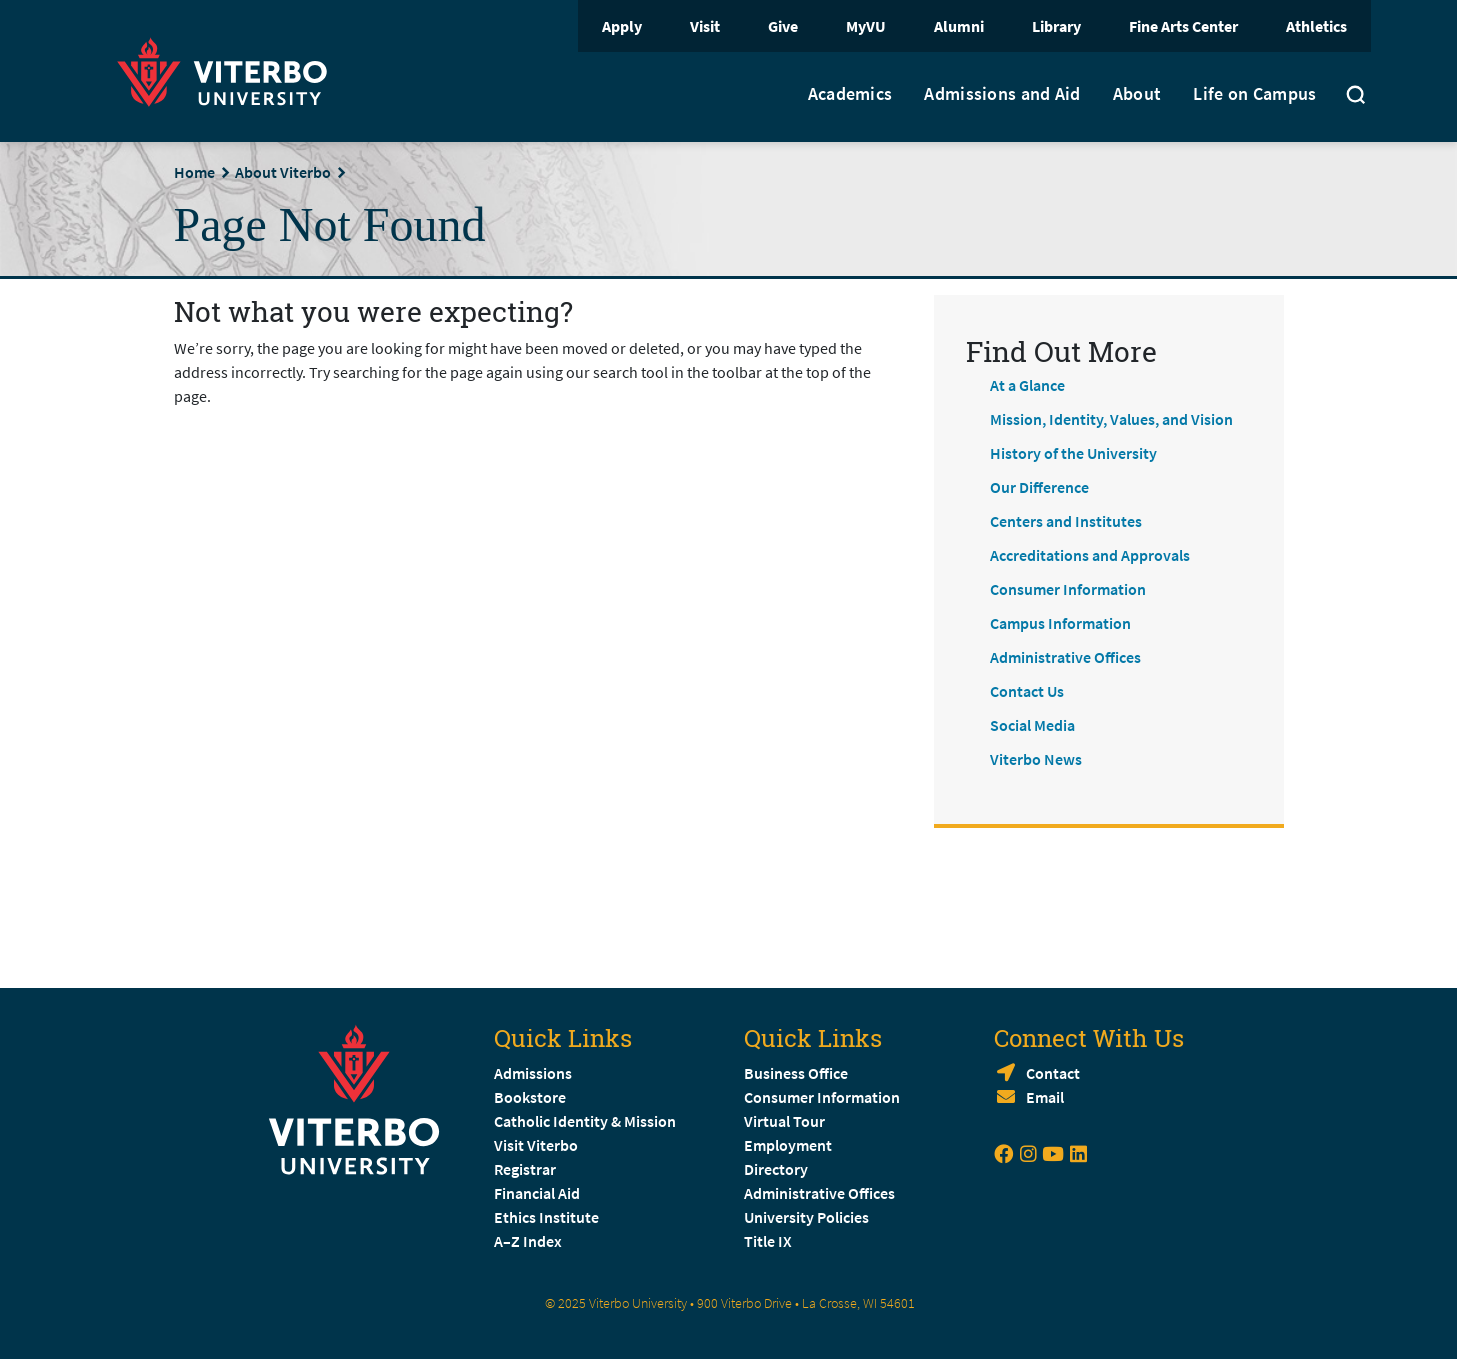 Image resolution: width=1457 pixels, height=1359 pixels. I want to click on Accreditations and Approvals, so click(1090, 555).